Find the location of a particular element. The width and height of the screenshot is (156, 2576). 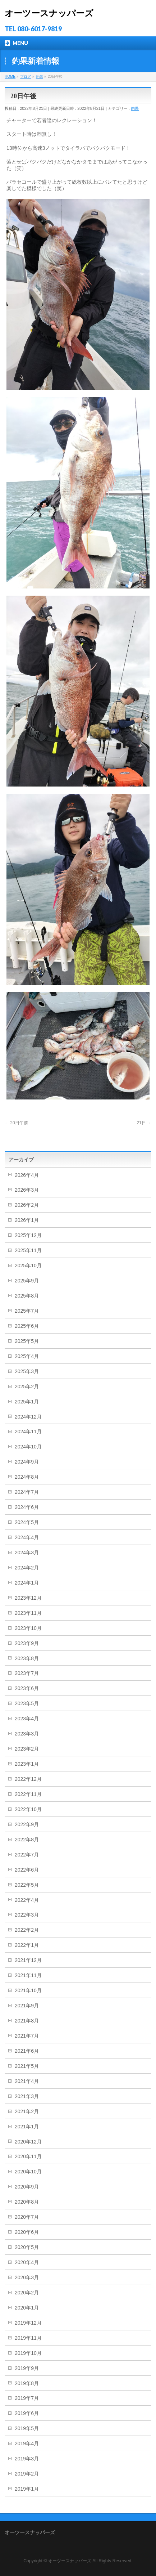

2019年9月 is located at coordinates (27, 2368).